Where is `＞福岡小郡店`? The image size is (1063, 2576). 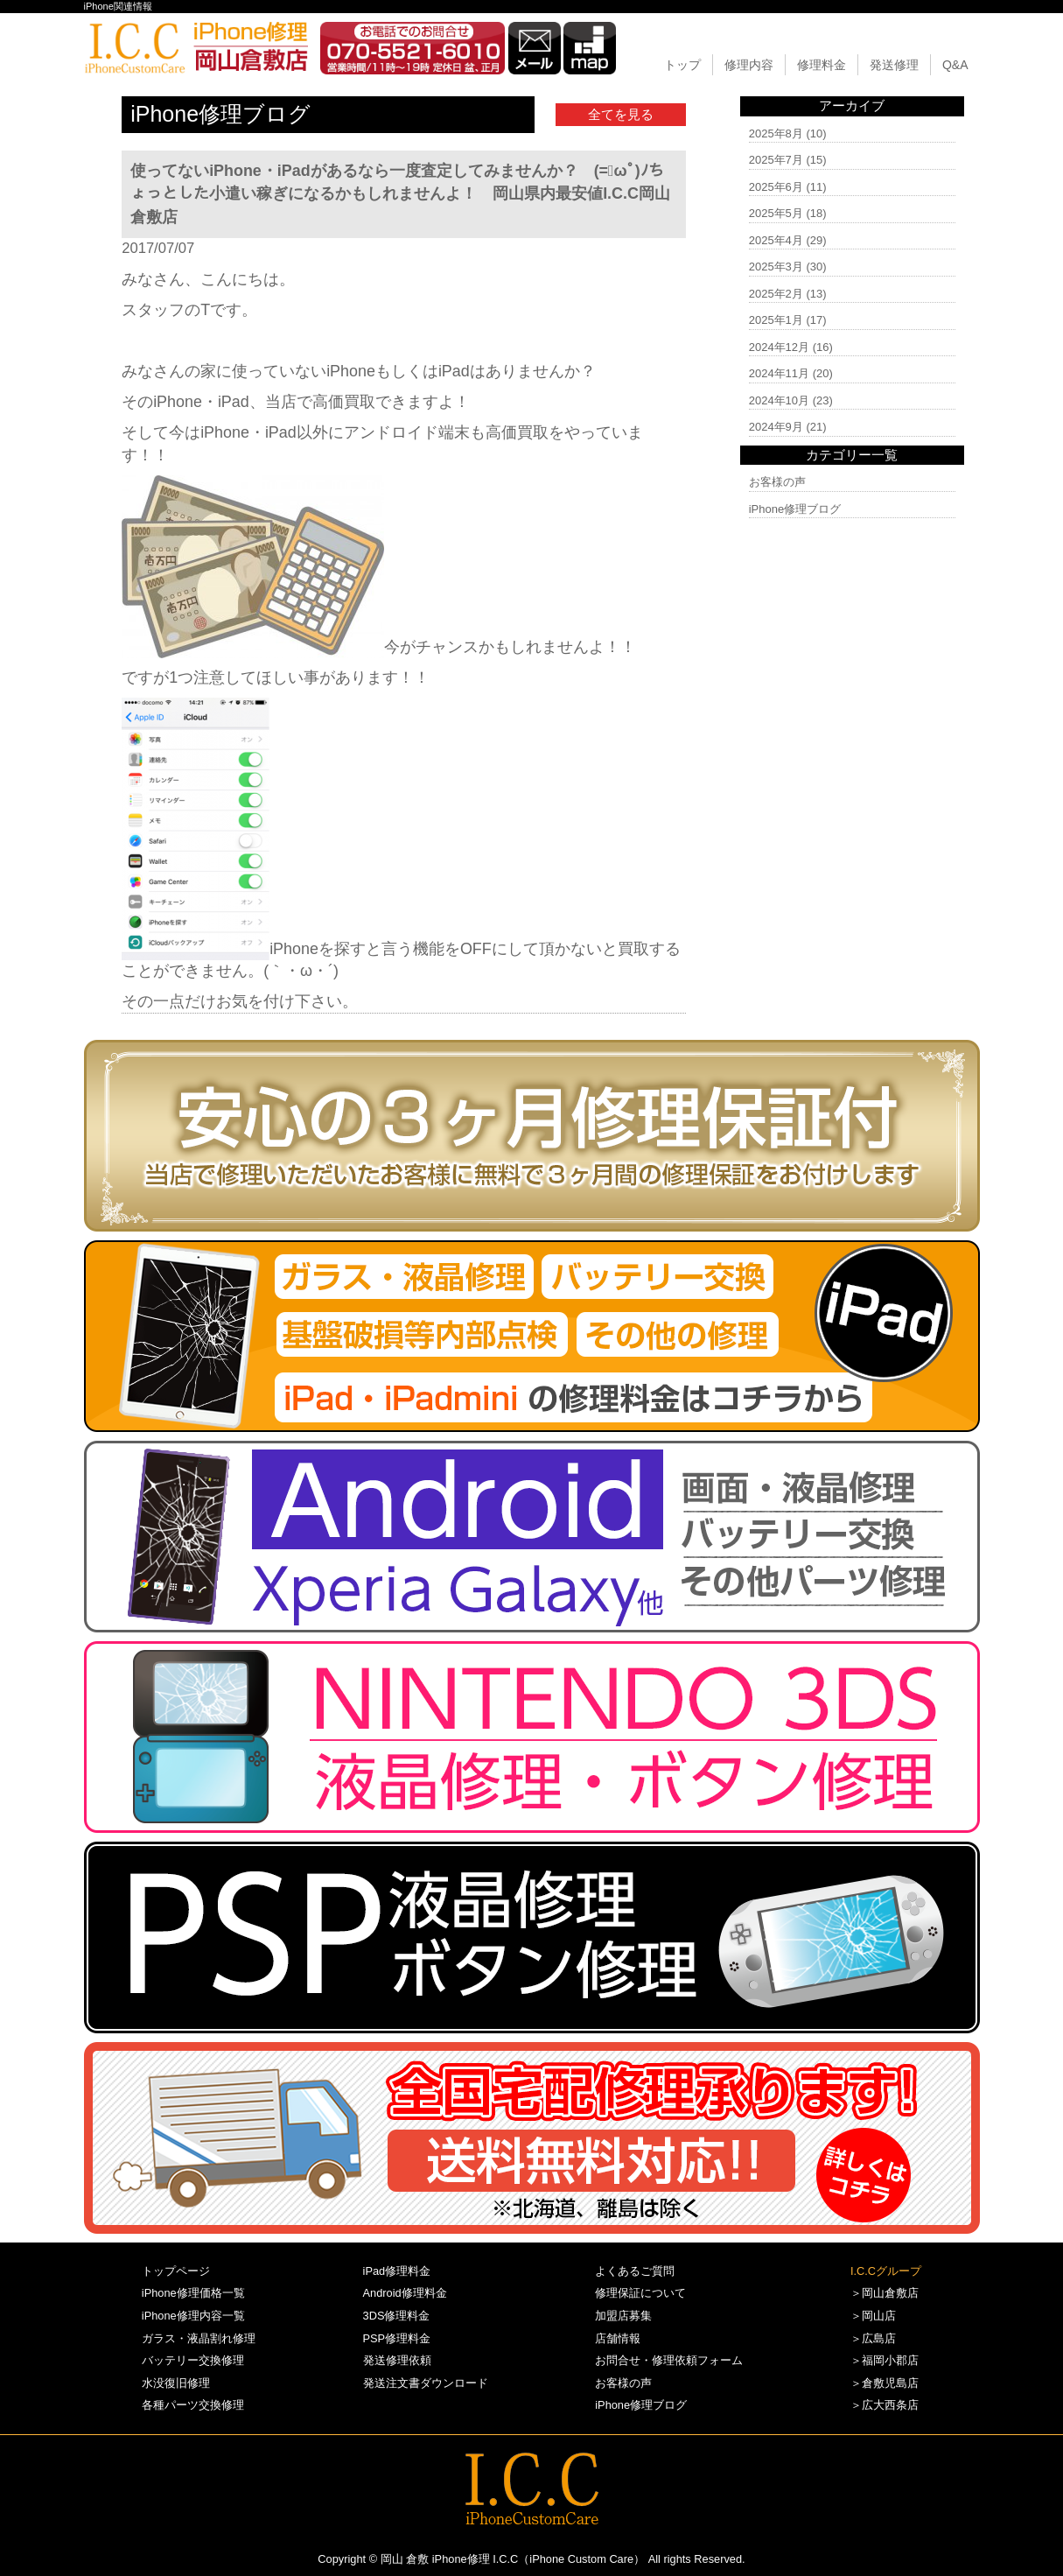 ＞福岡小郡店 is located at coordinates (884, 2360).